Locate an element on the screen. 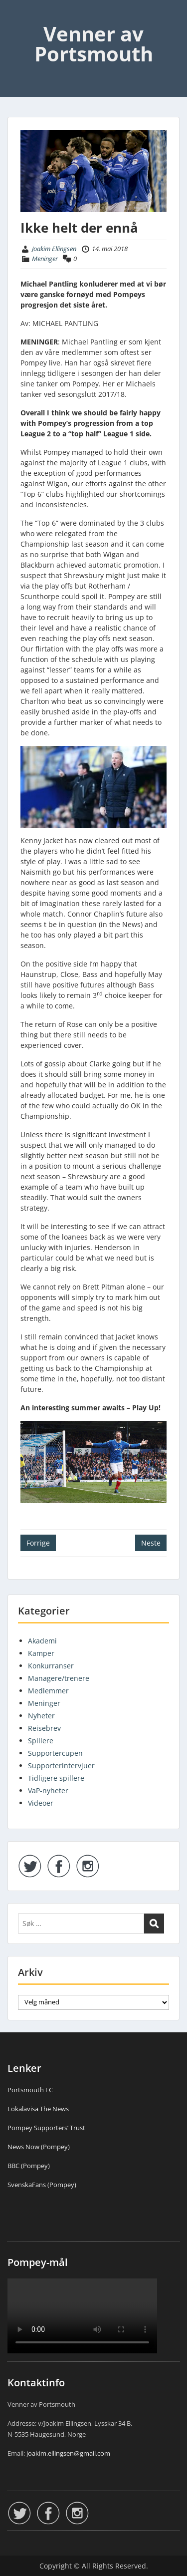  Nyheter is located at coordinates (41, 1715).